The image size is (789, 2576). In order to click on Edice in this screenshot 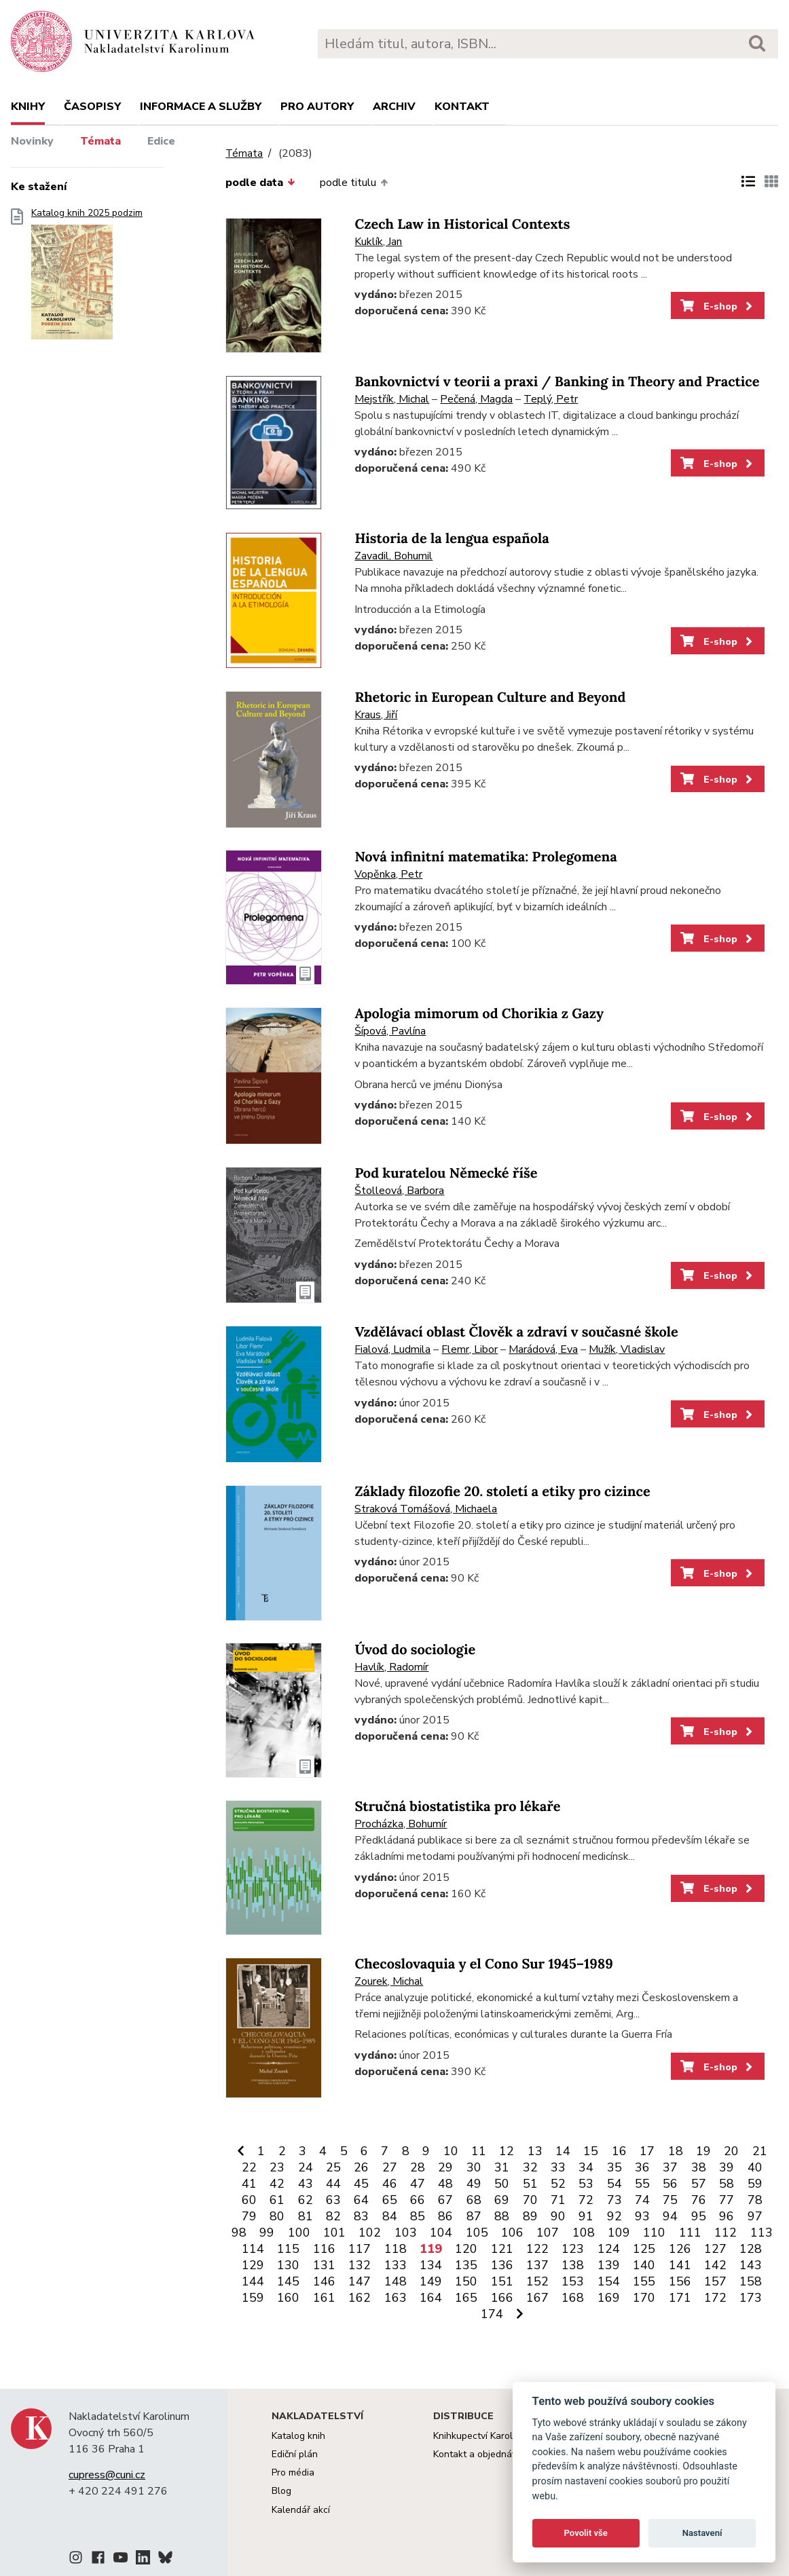, I will do `click(161, 141)`.